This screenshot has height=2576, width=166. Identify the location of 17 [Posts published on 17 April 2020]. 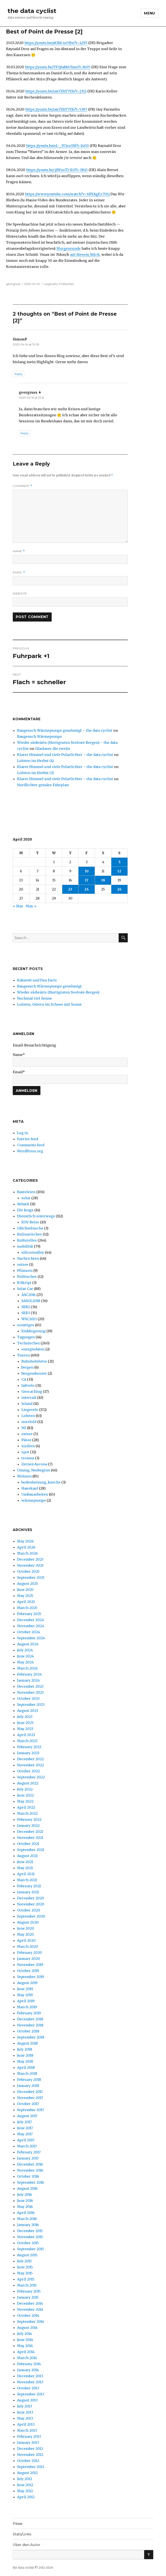
(86, 880).